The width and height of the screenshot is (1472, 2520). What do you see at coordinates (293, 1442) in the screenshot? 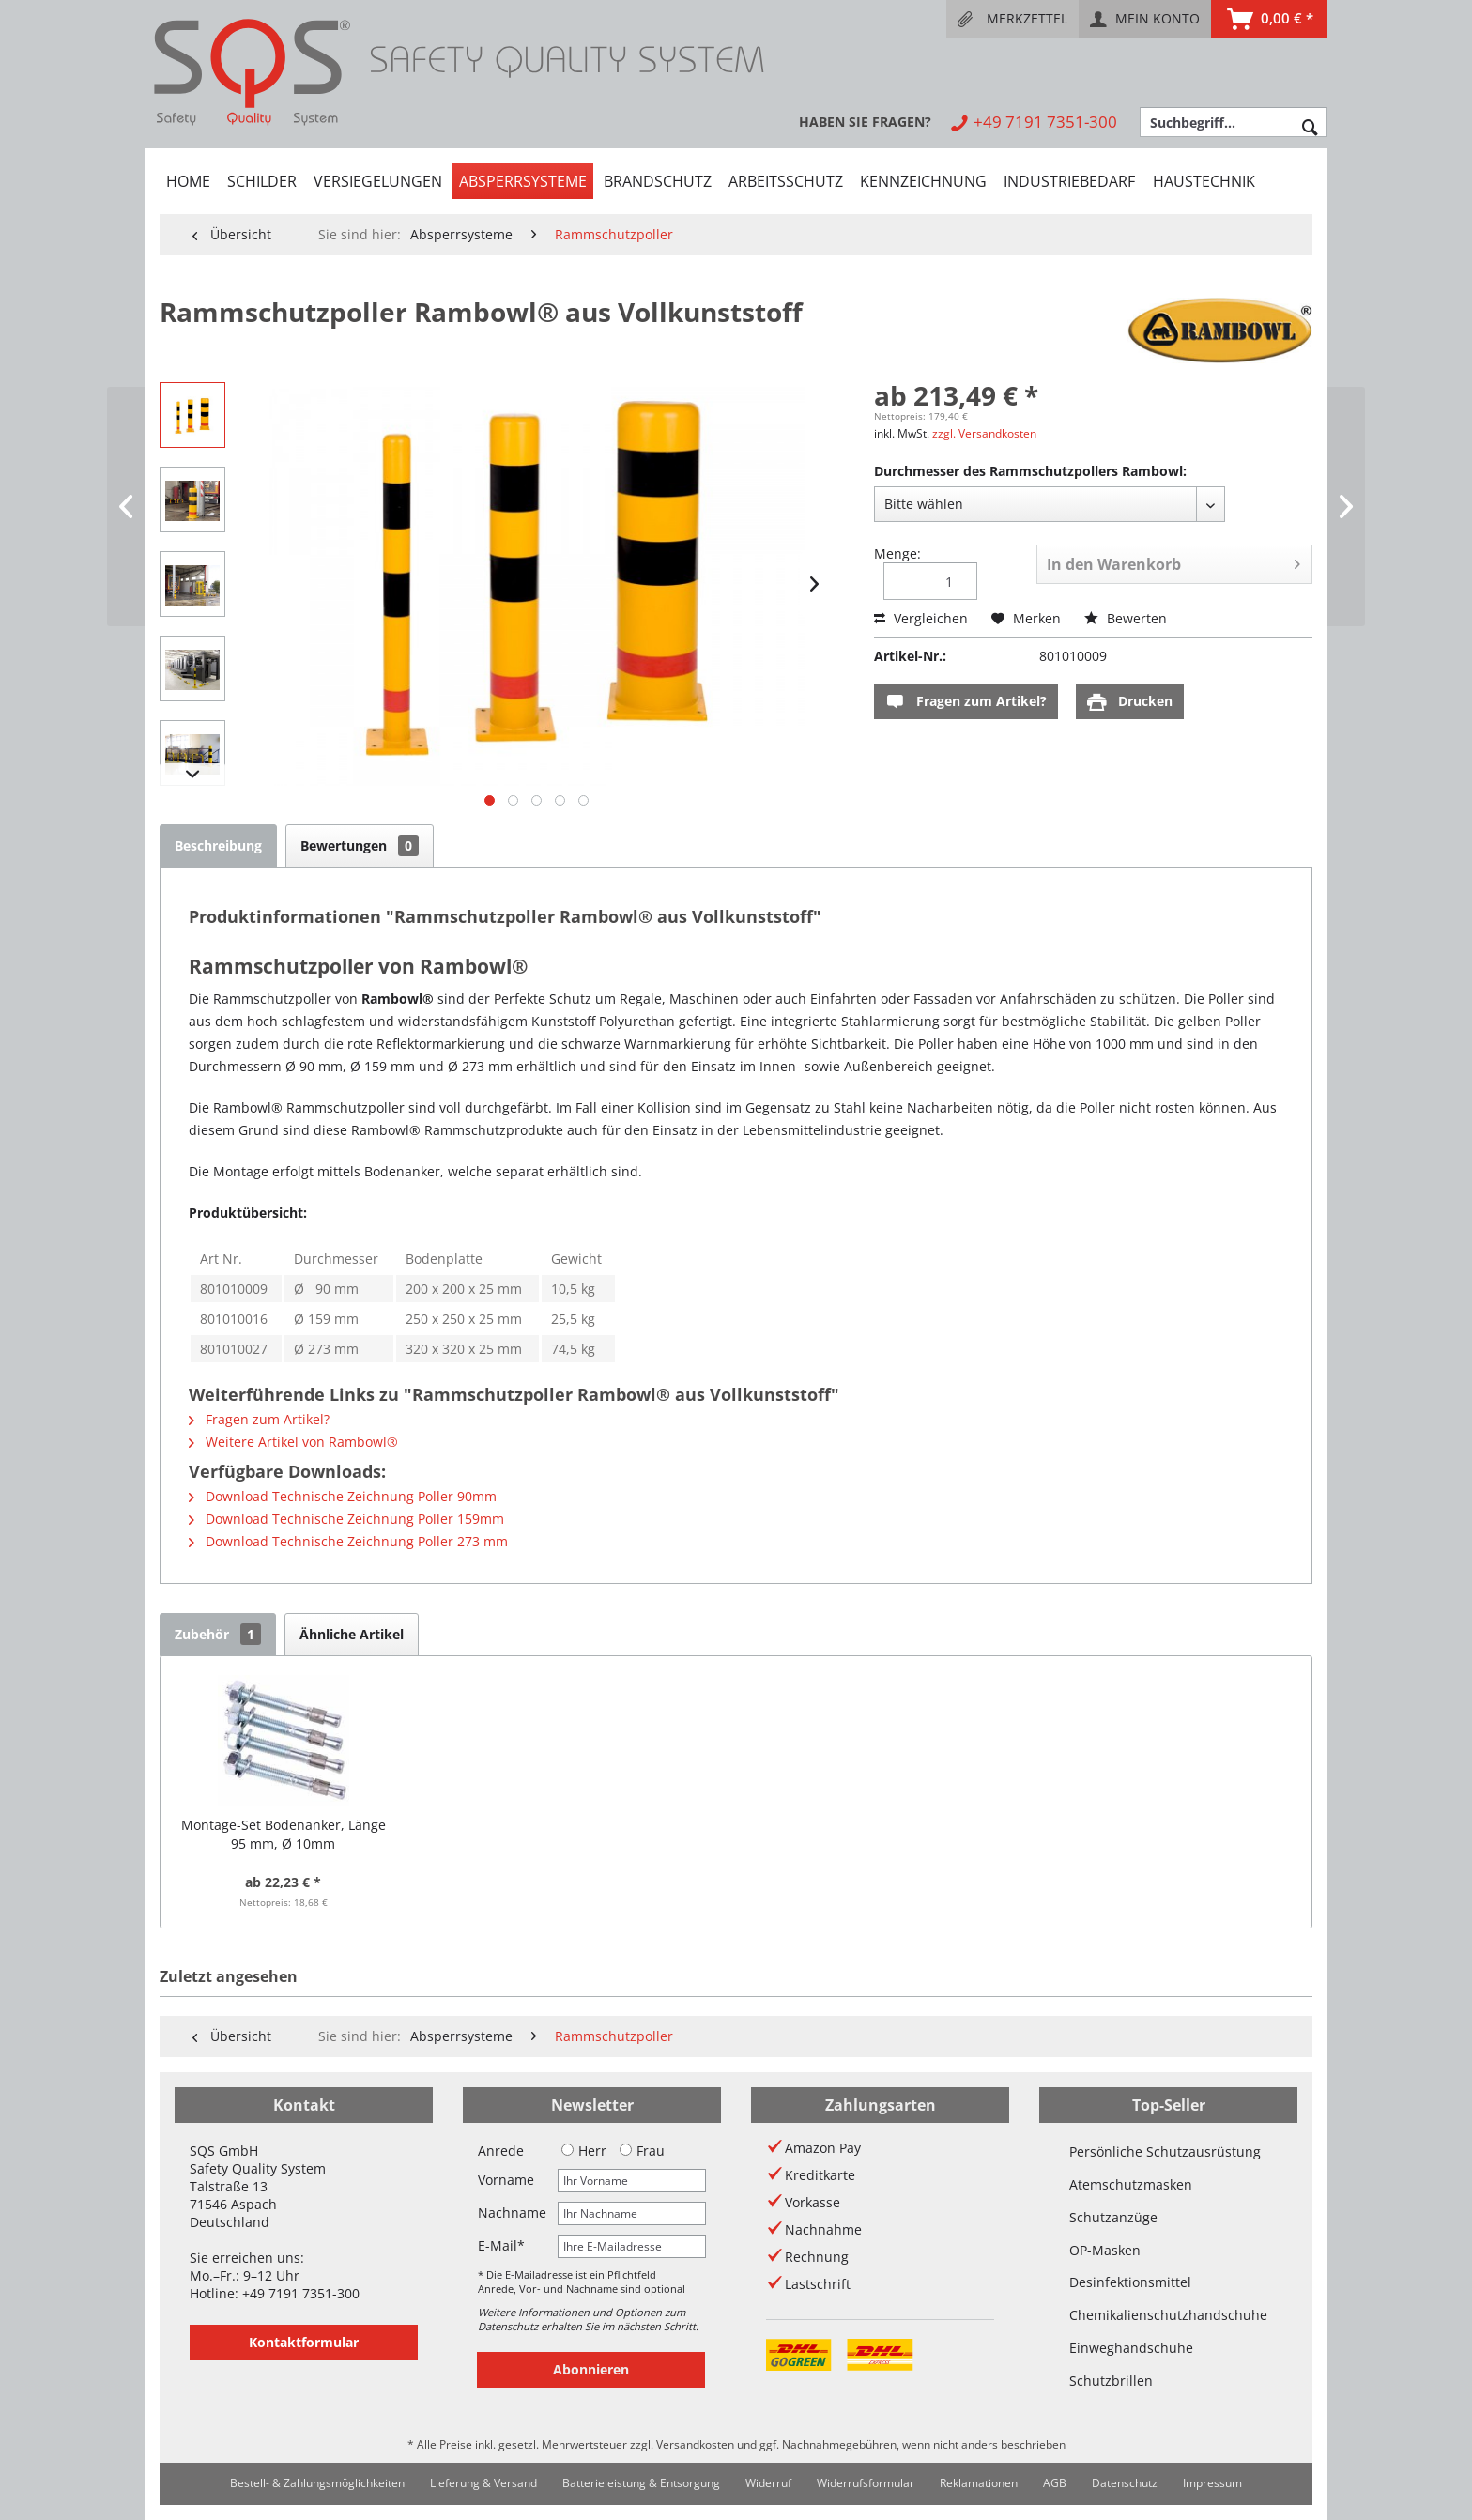
I see `Weitere Artikel von Rambowl®` at bounding box center [293, 1442].